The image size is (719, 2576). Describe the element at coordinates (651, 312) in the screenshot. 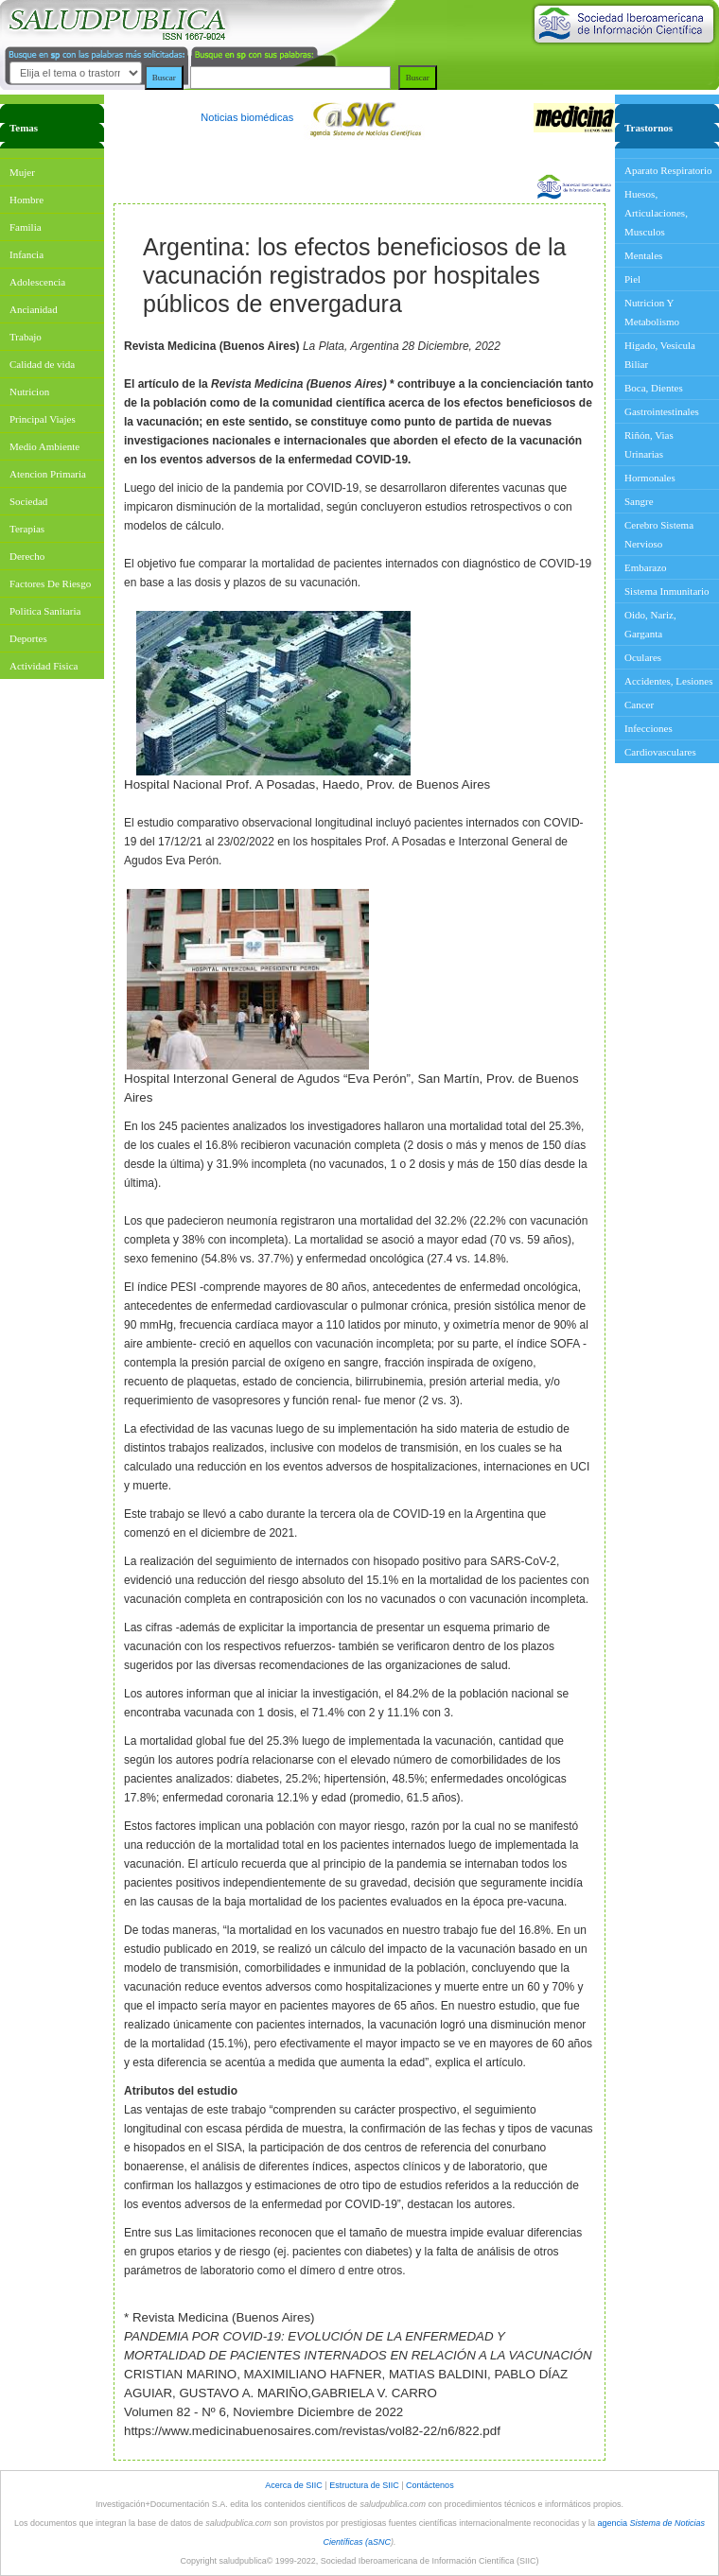

I see `Nutricion Y Metabolismo` at that location.